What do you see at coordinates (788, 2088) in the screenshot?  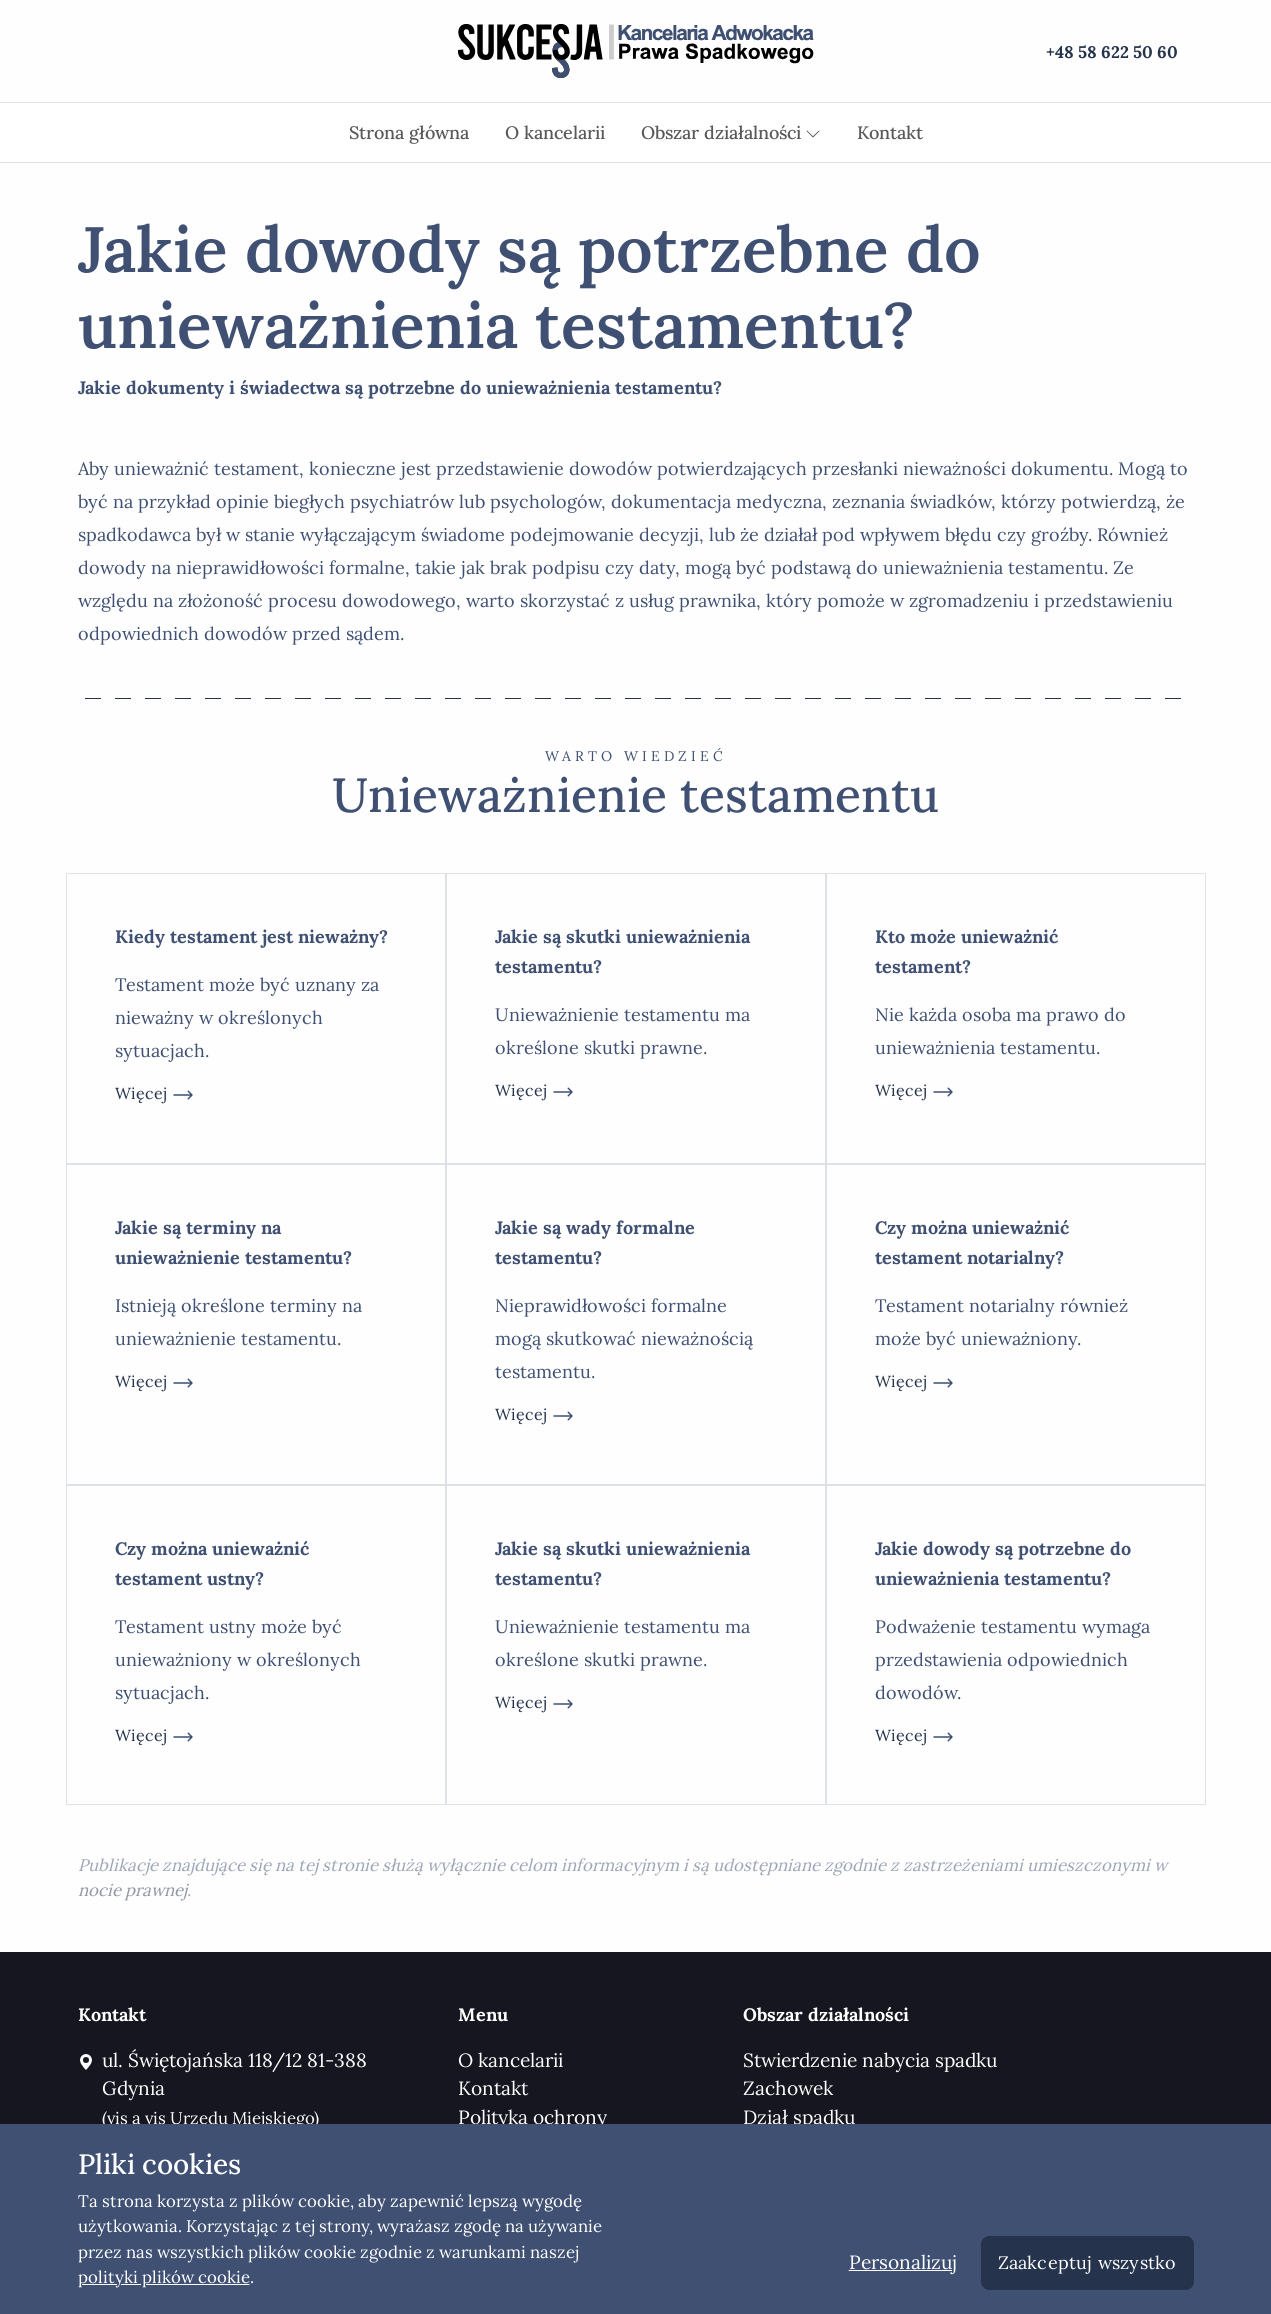 I see `Zachowek` at bounding box center [788, 2088].